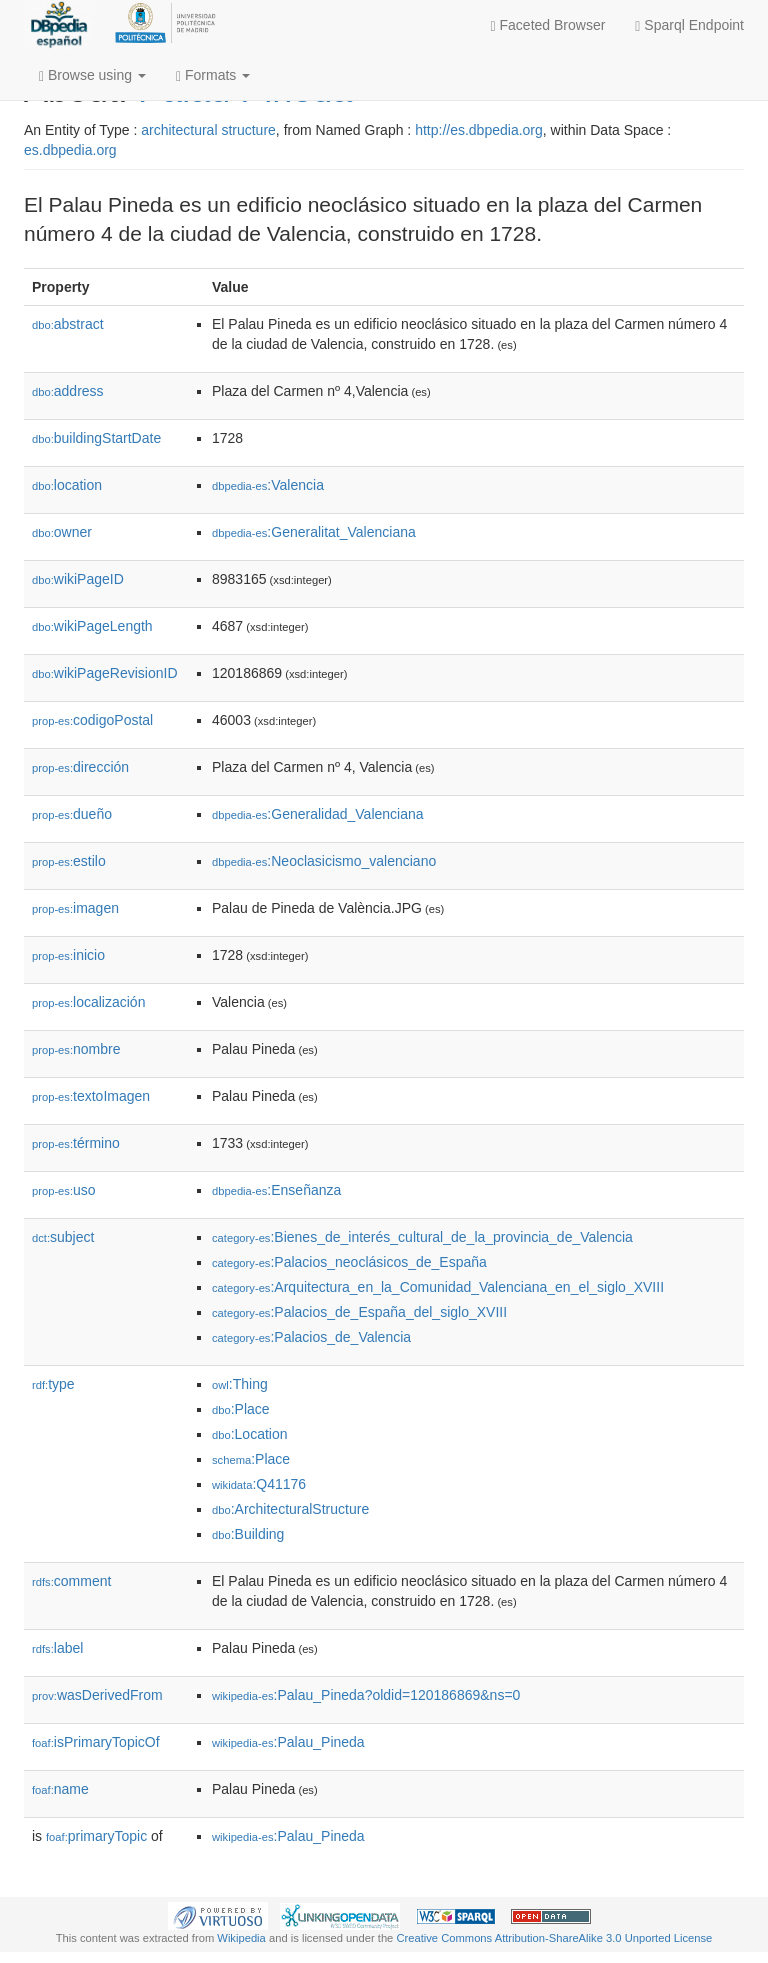 This screenshot has height=1963, width=768. Describe the element at coordinates (92, 75) in the screenshot. I see `Browse using [button]` at that location.